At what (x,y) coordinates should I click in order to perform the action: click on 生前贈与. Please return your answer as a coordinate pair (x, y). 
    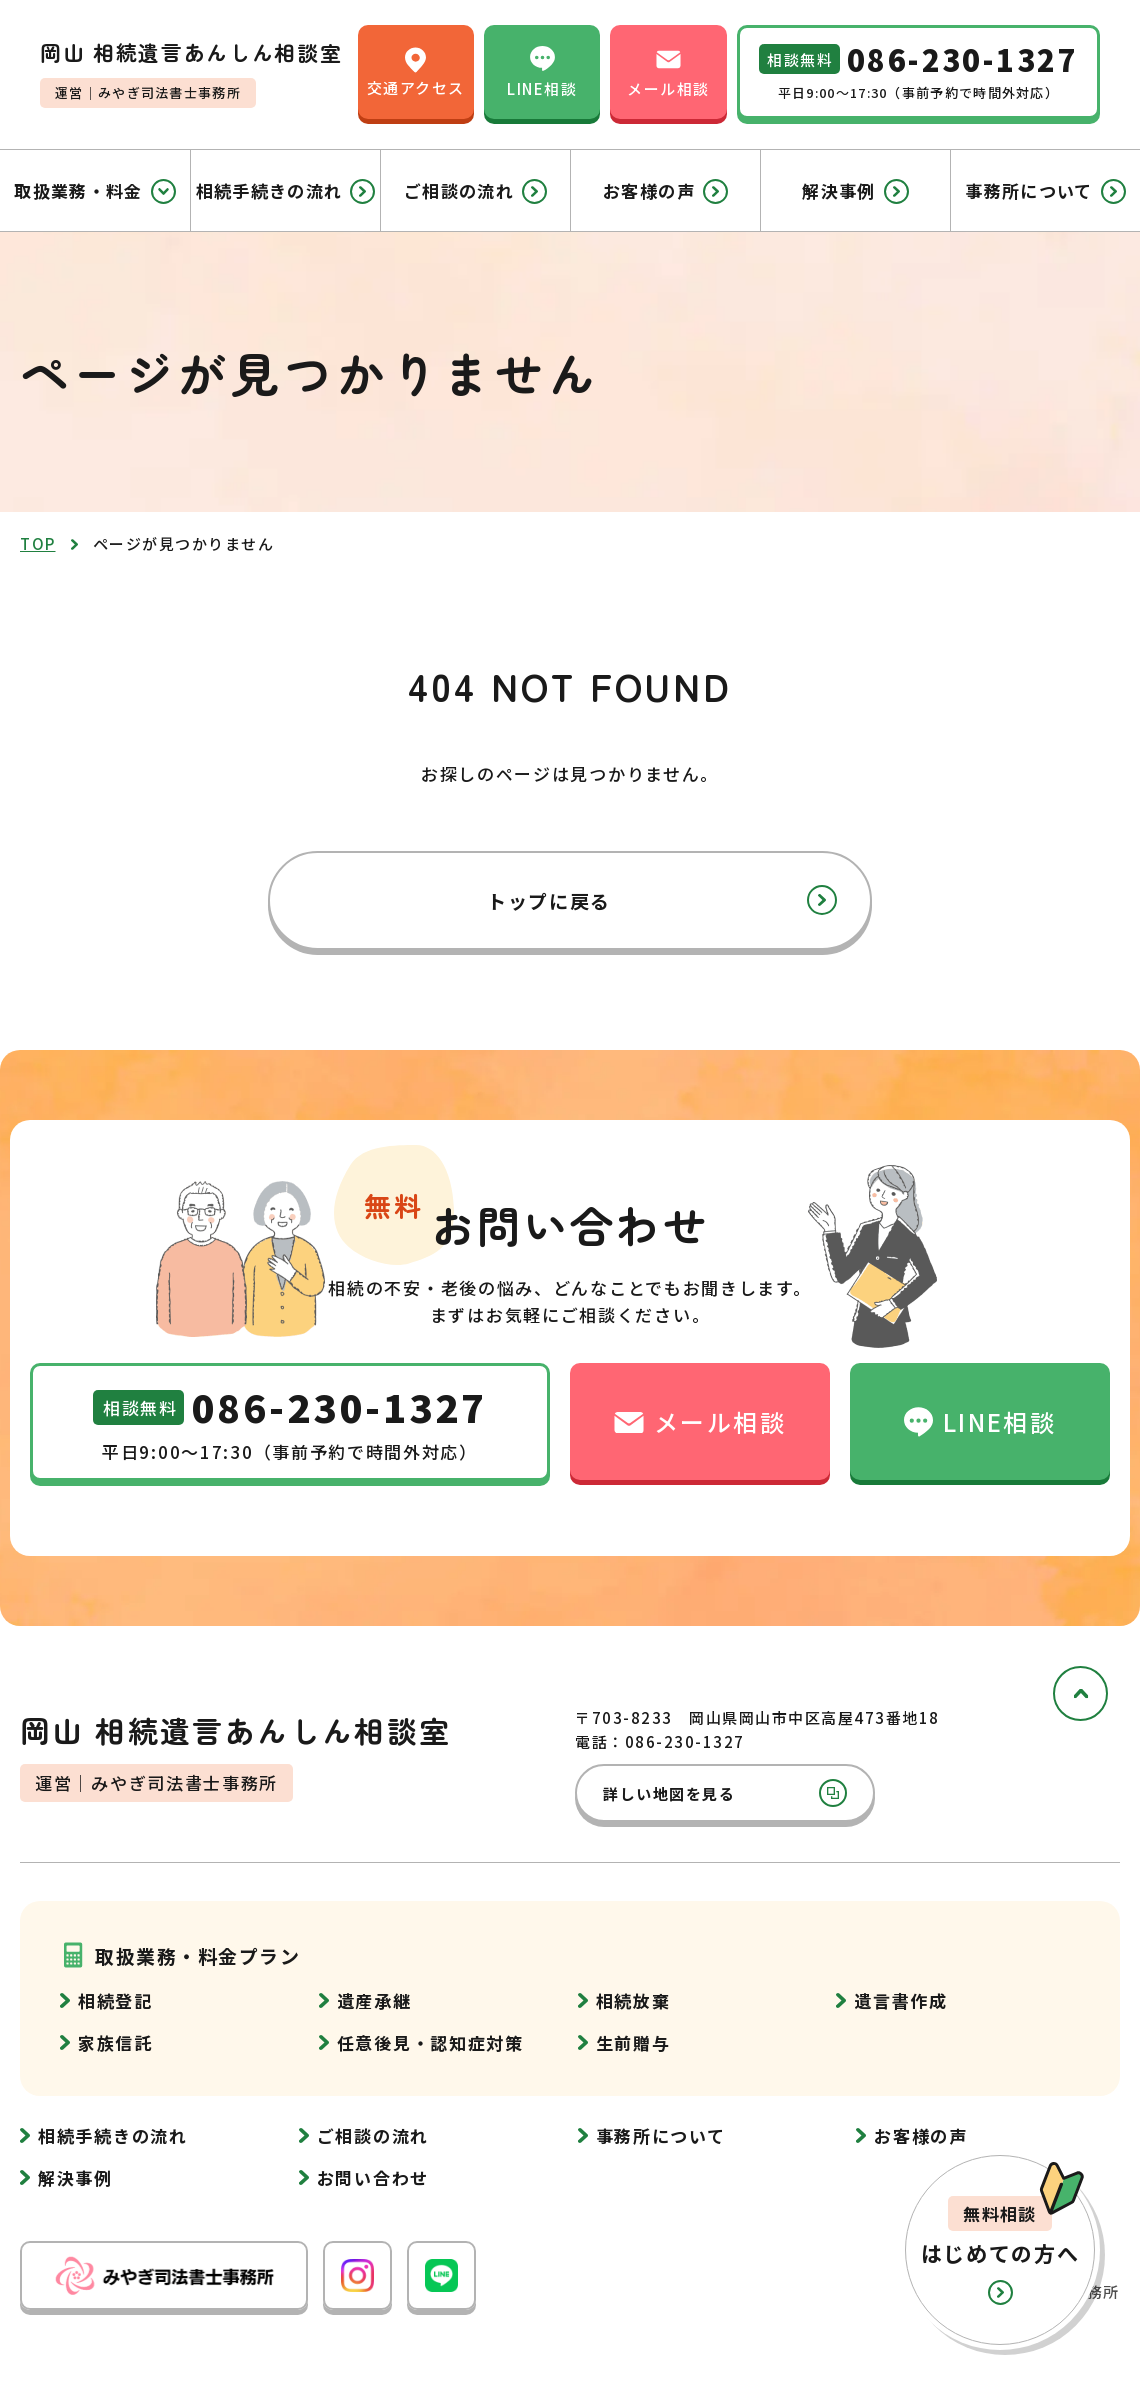
    Looking at the image, I should click on (633, 2042).